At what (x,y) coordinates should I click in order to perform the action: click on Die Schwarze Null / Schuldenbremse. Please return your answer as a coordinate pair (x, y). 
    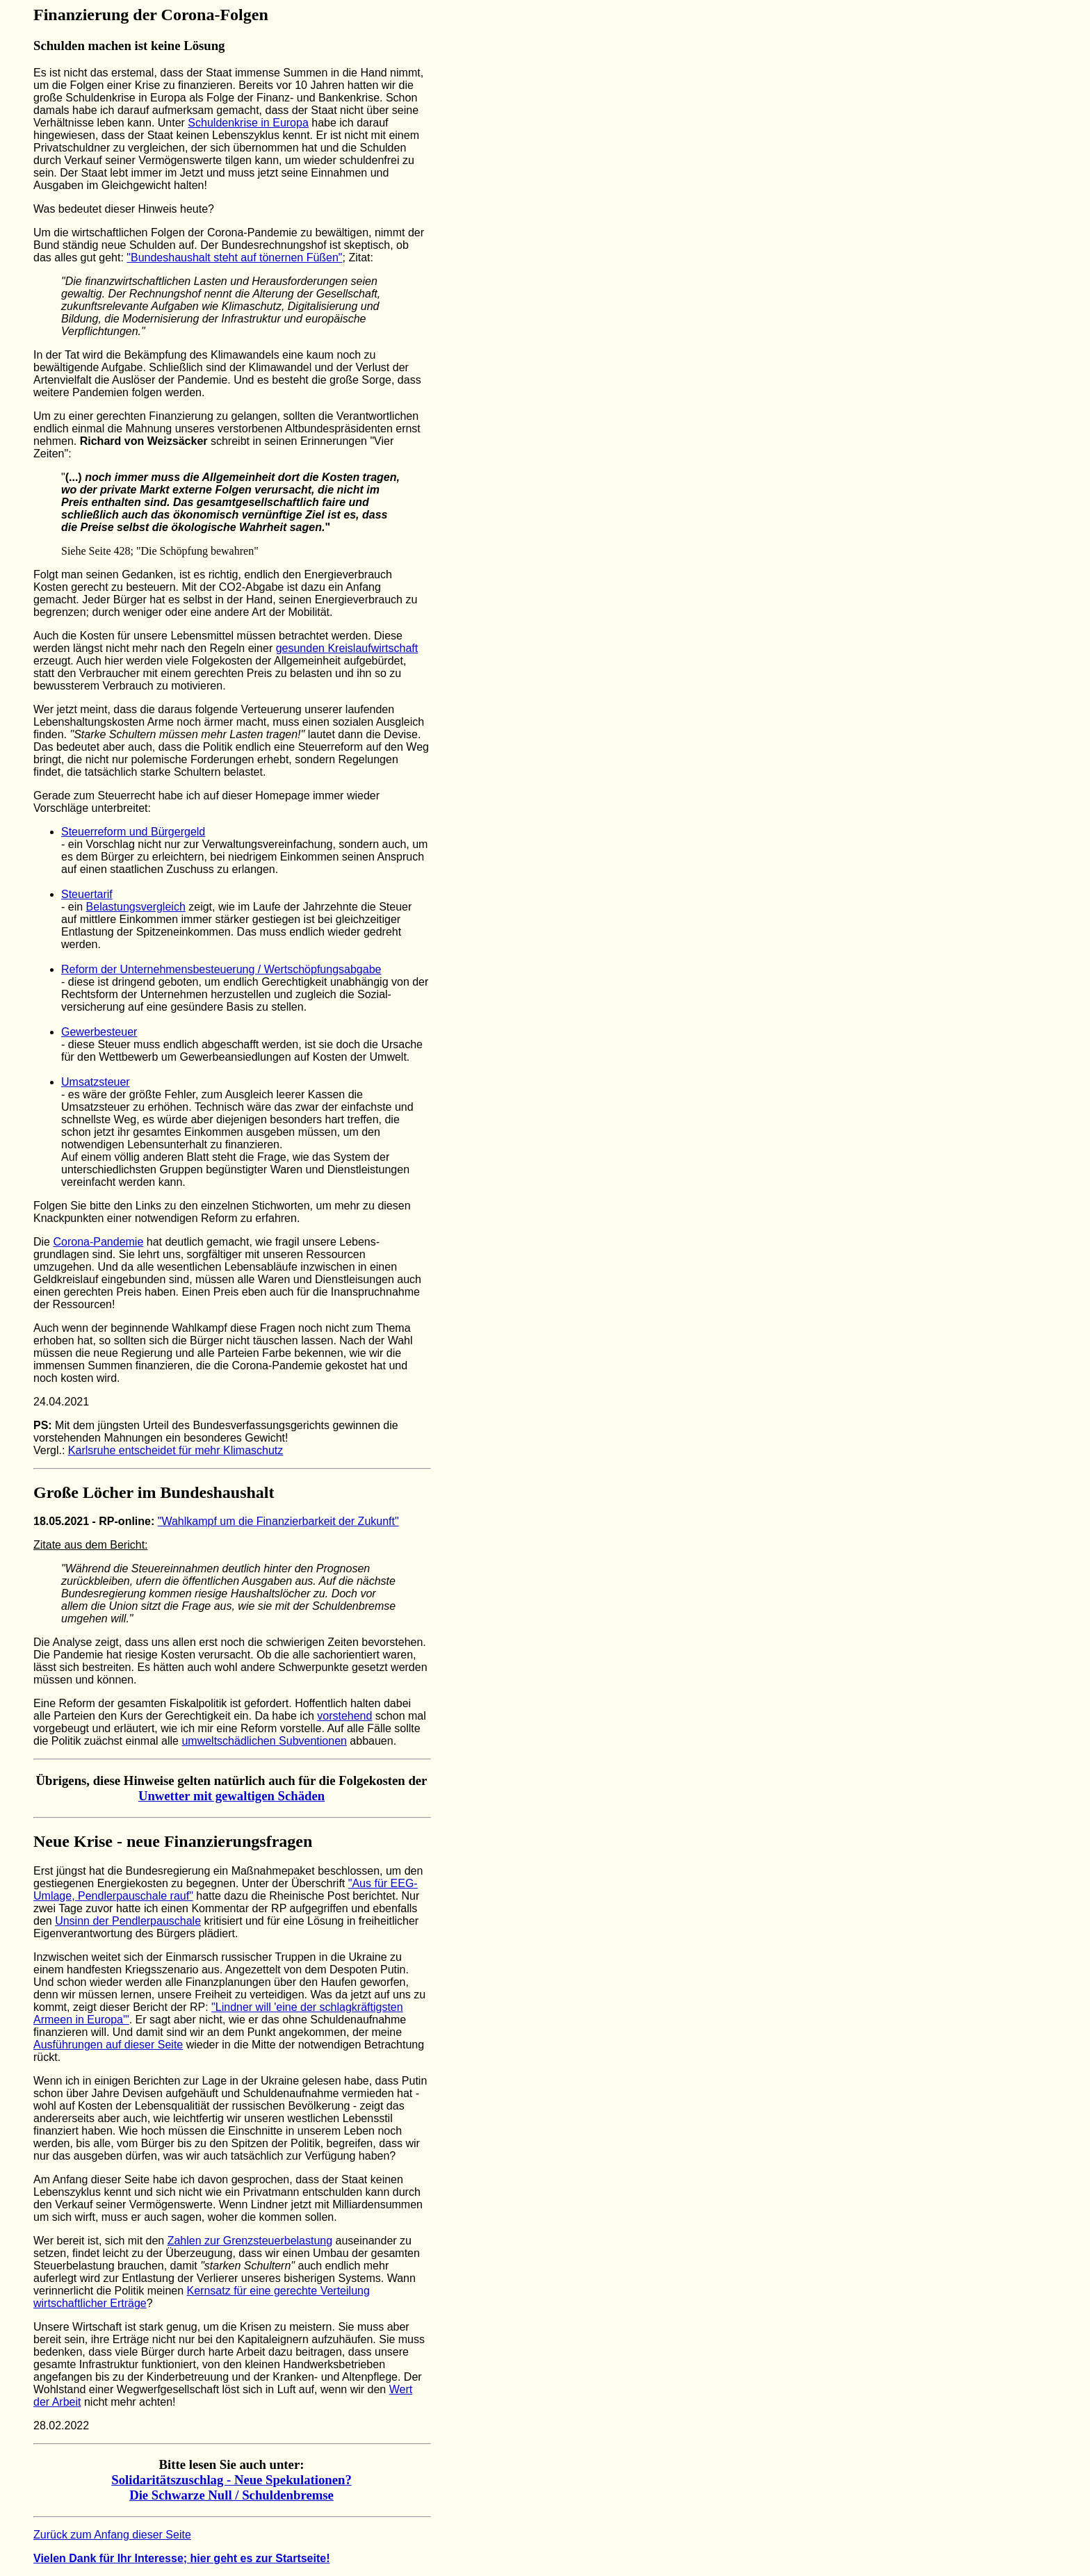
    Looking at the image, I should click on (231, 2495).